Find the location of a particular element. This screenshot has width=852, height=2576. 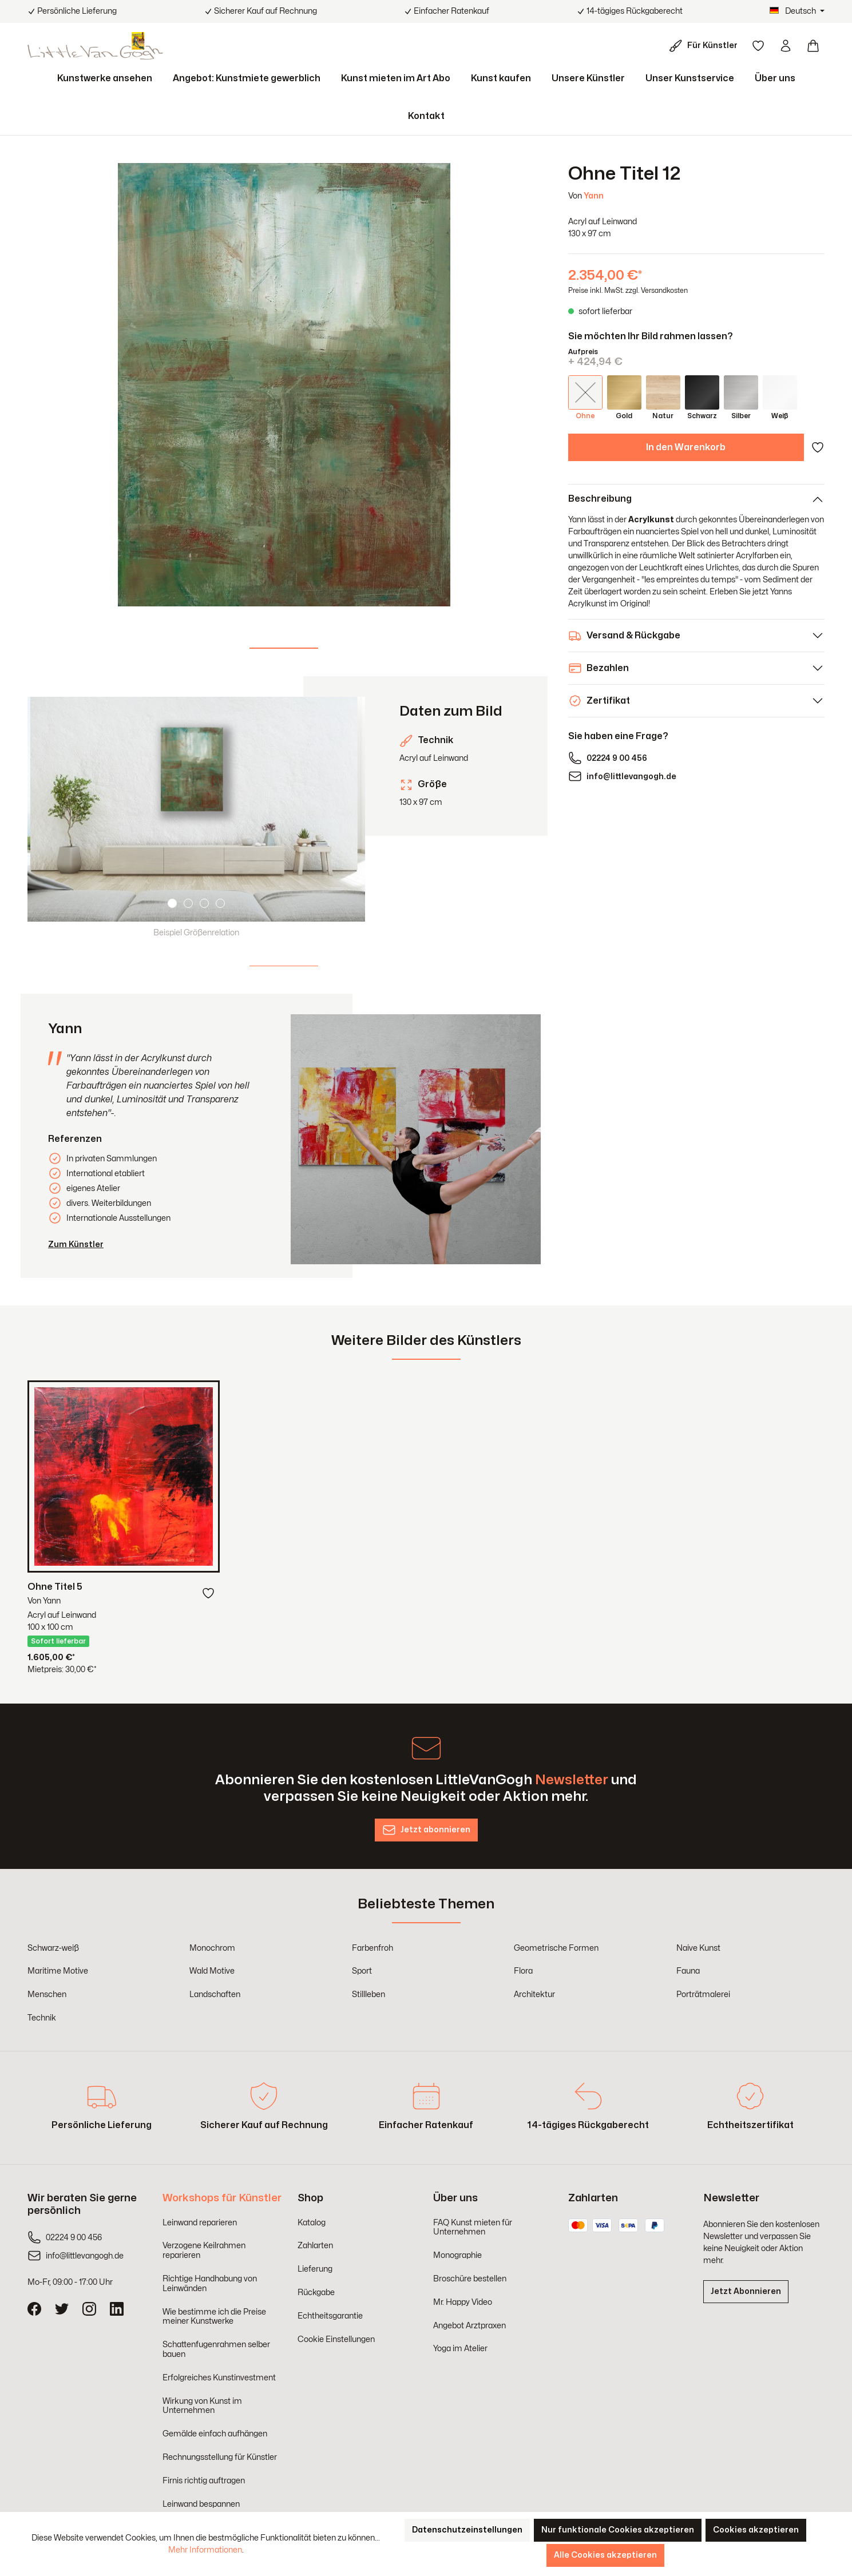

Jetzt Abonnieren is located at coordinates (746, 2291).